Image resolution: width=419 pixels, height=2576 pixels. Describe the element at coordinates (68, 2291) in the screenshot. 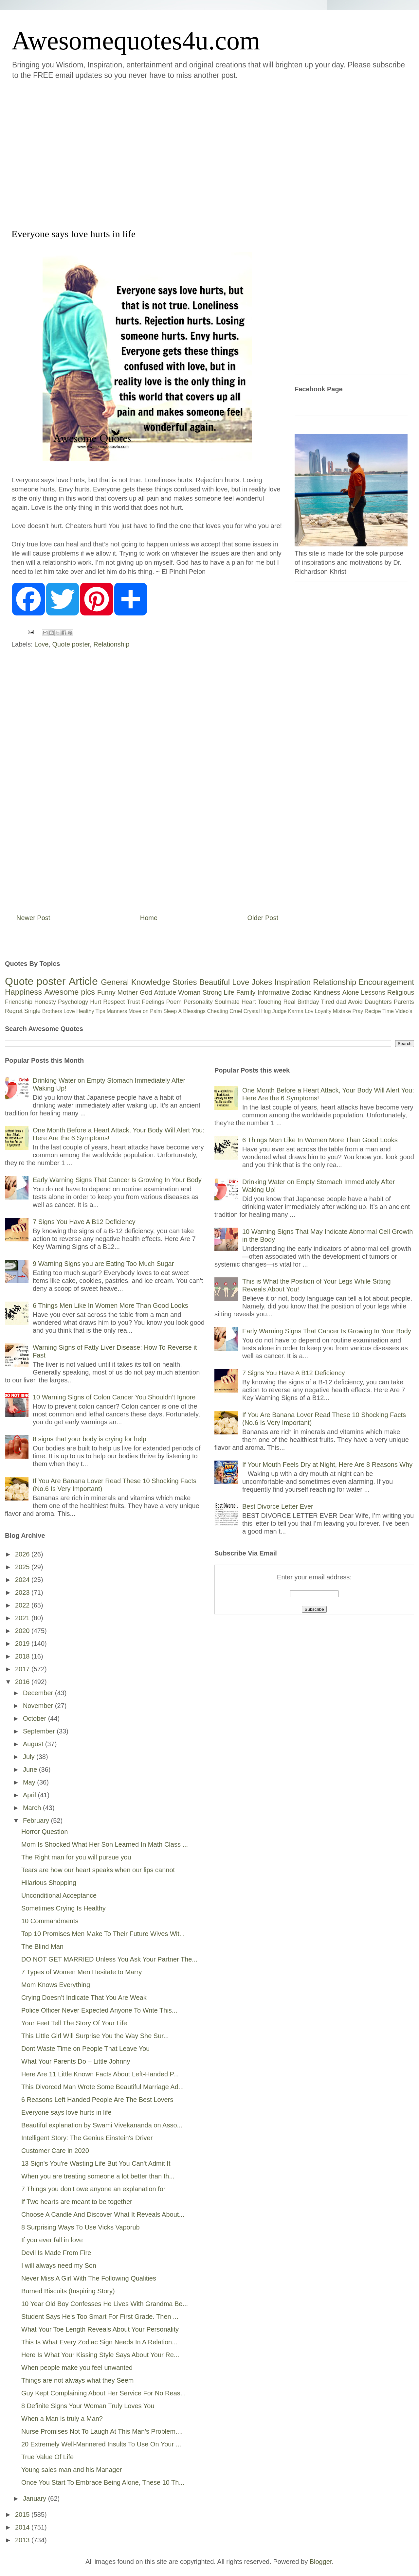

I see `Burned Biscuits (Inspiring Story)` at that location.